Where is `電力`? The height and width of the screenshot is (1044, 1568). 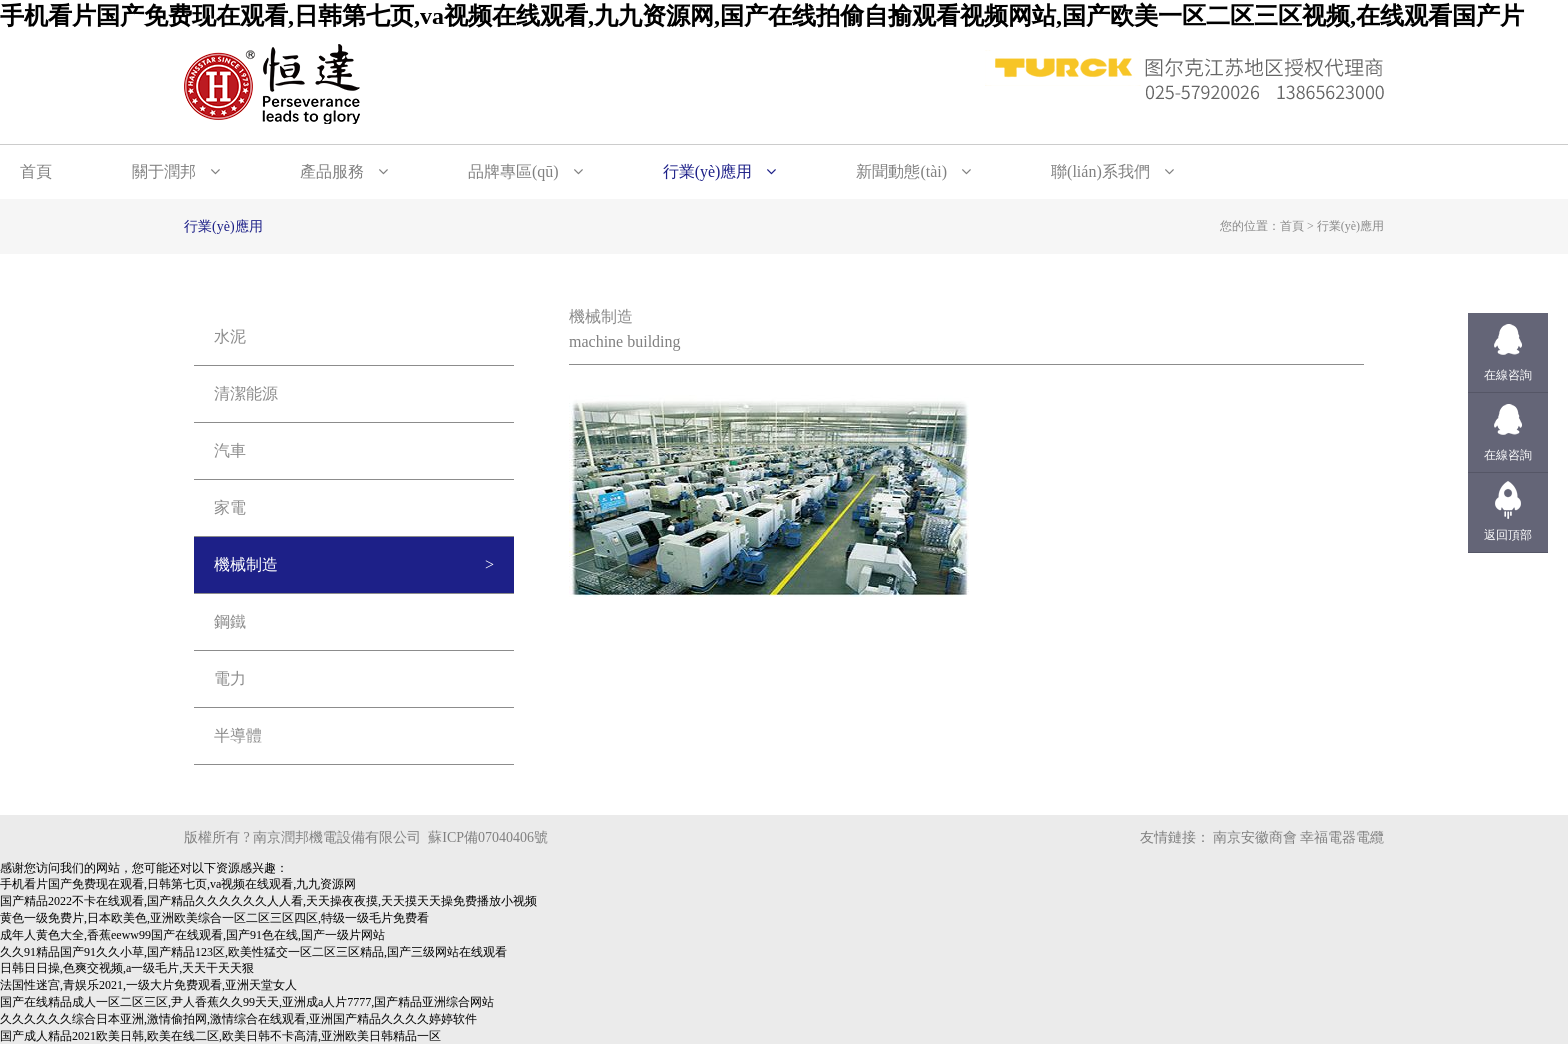
電力 is located at coordinates (230, 678).